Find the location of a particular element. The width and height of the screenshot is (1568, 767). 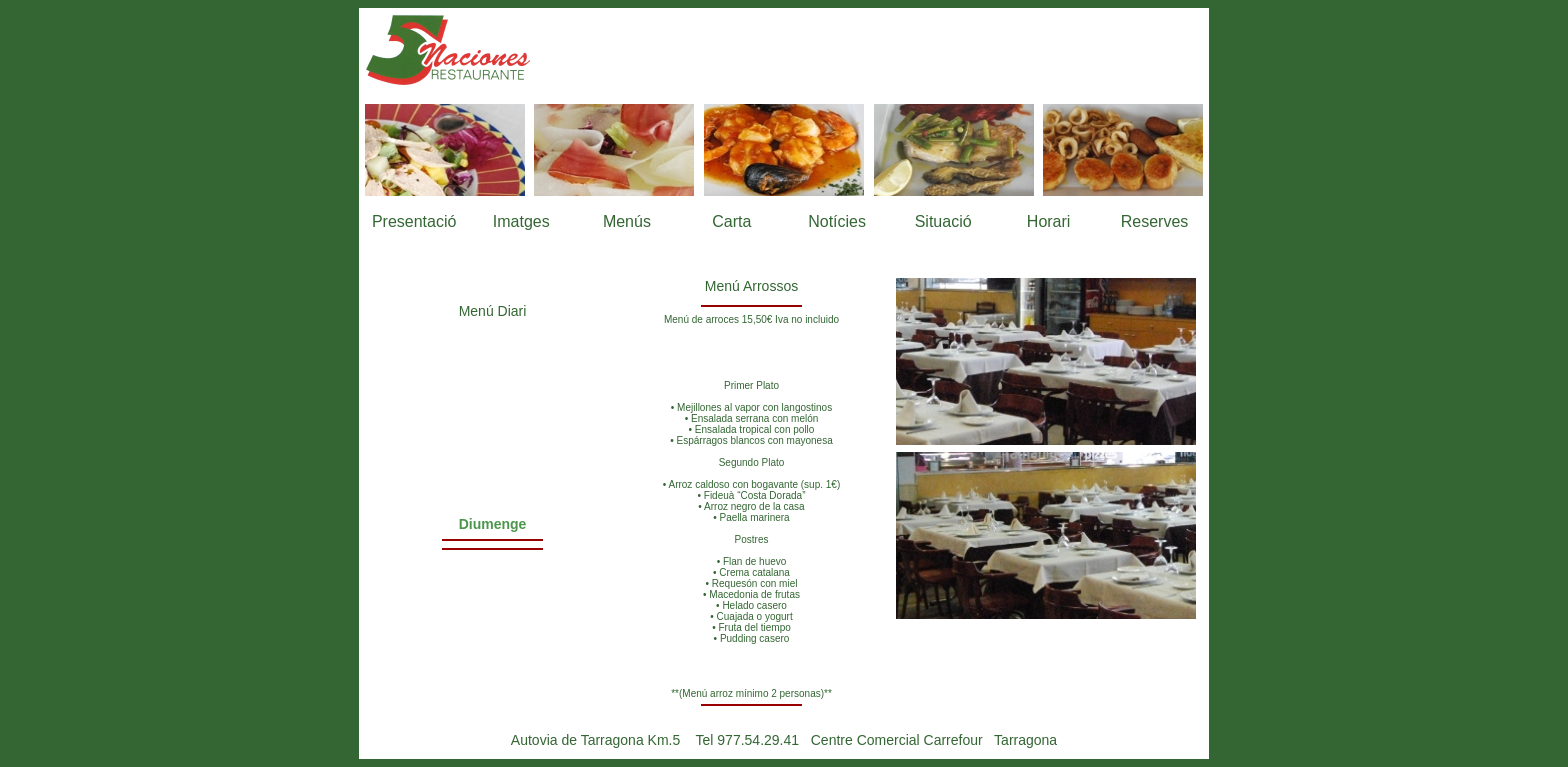

Presentació is located at coordinates (414, 221).